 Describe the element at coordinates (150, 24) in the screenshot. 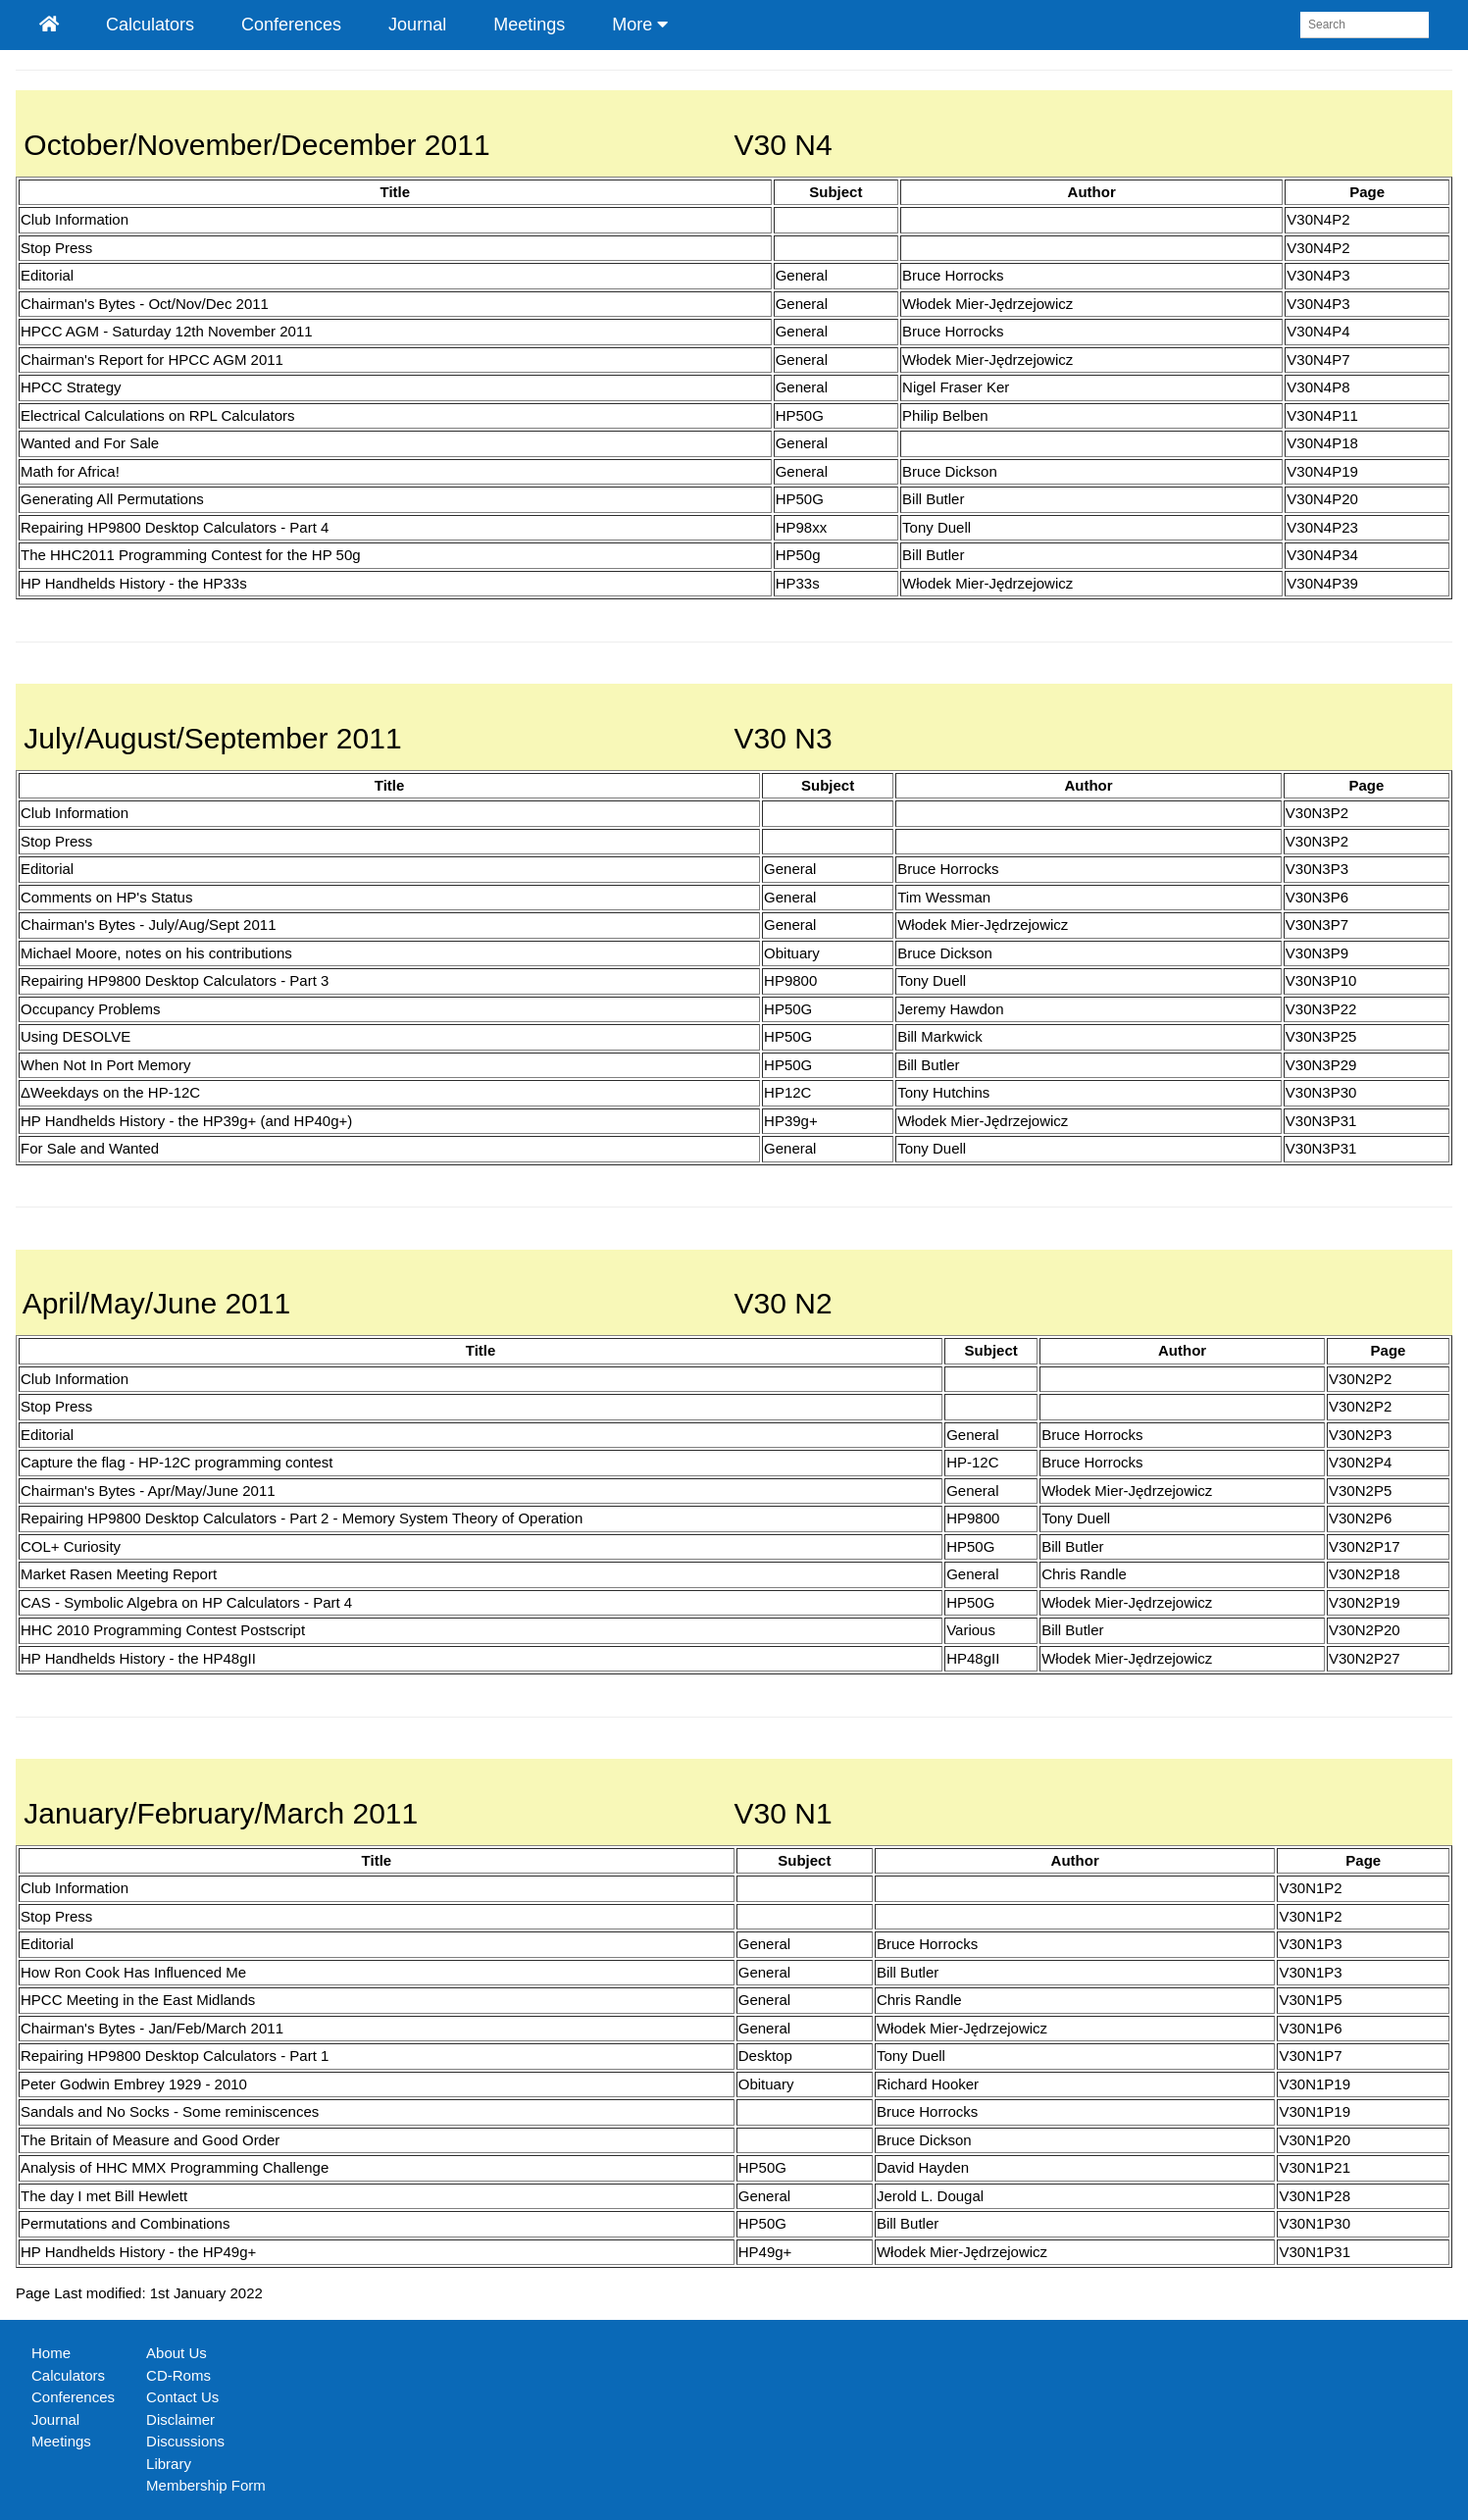

I see `Calculators` at that location.